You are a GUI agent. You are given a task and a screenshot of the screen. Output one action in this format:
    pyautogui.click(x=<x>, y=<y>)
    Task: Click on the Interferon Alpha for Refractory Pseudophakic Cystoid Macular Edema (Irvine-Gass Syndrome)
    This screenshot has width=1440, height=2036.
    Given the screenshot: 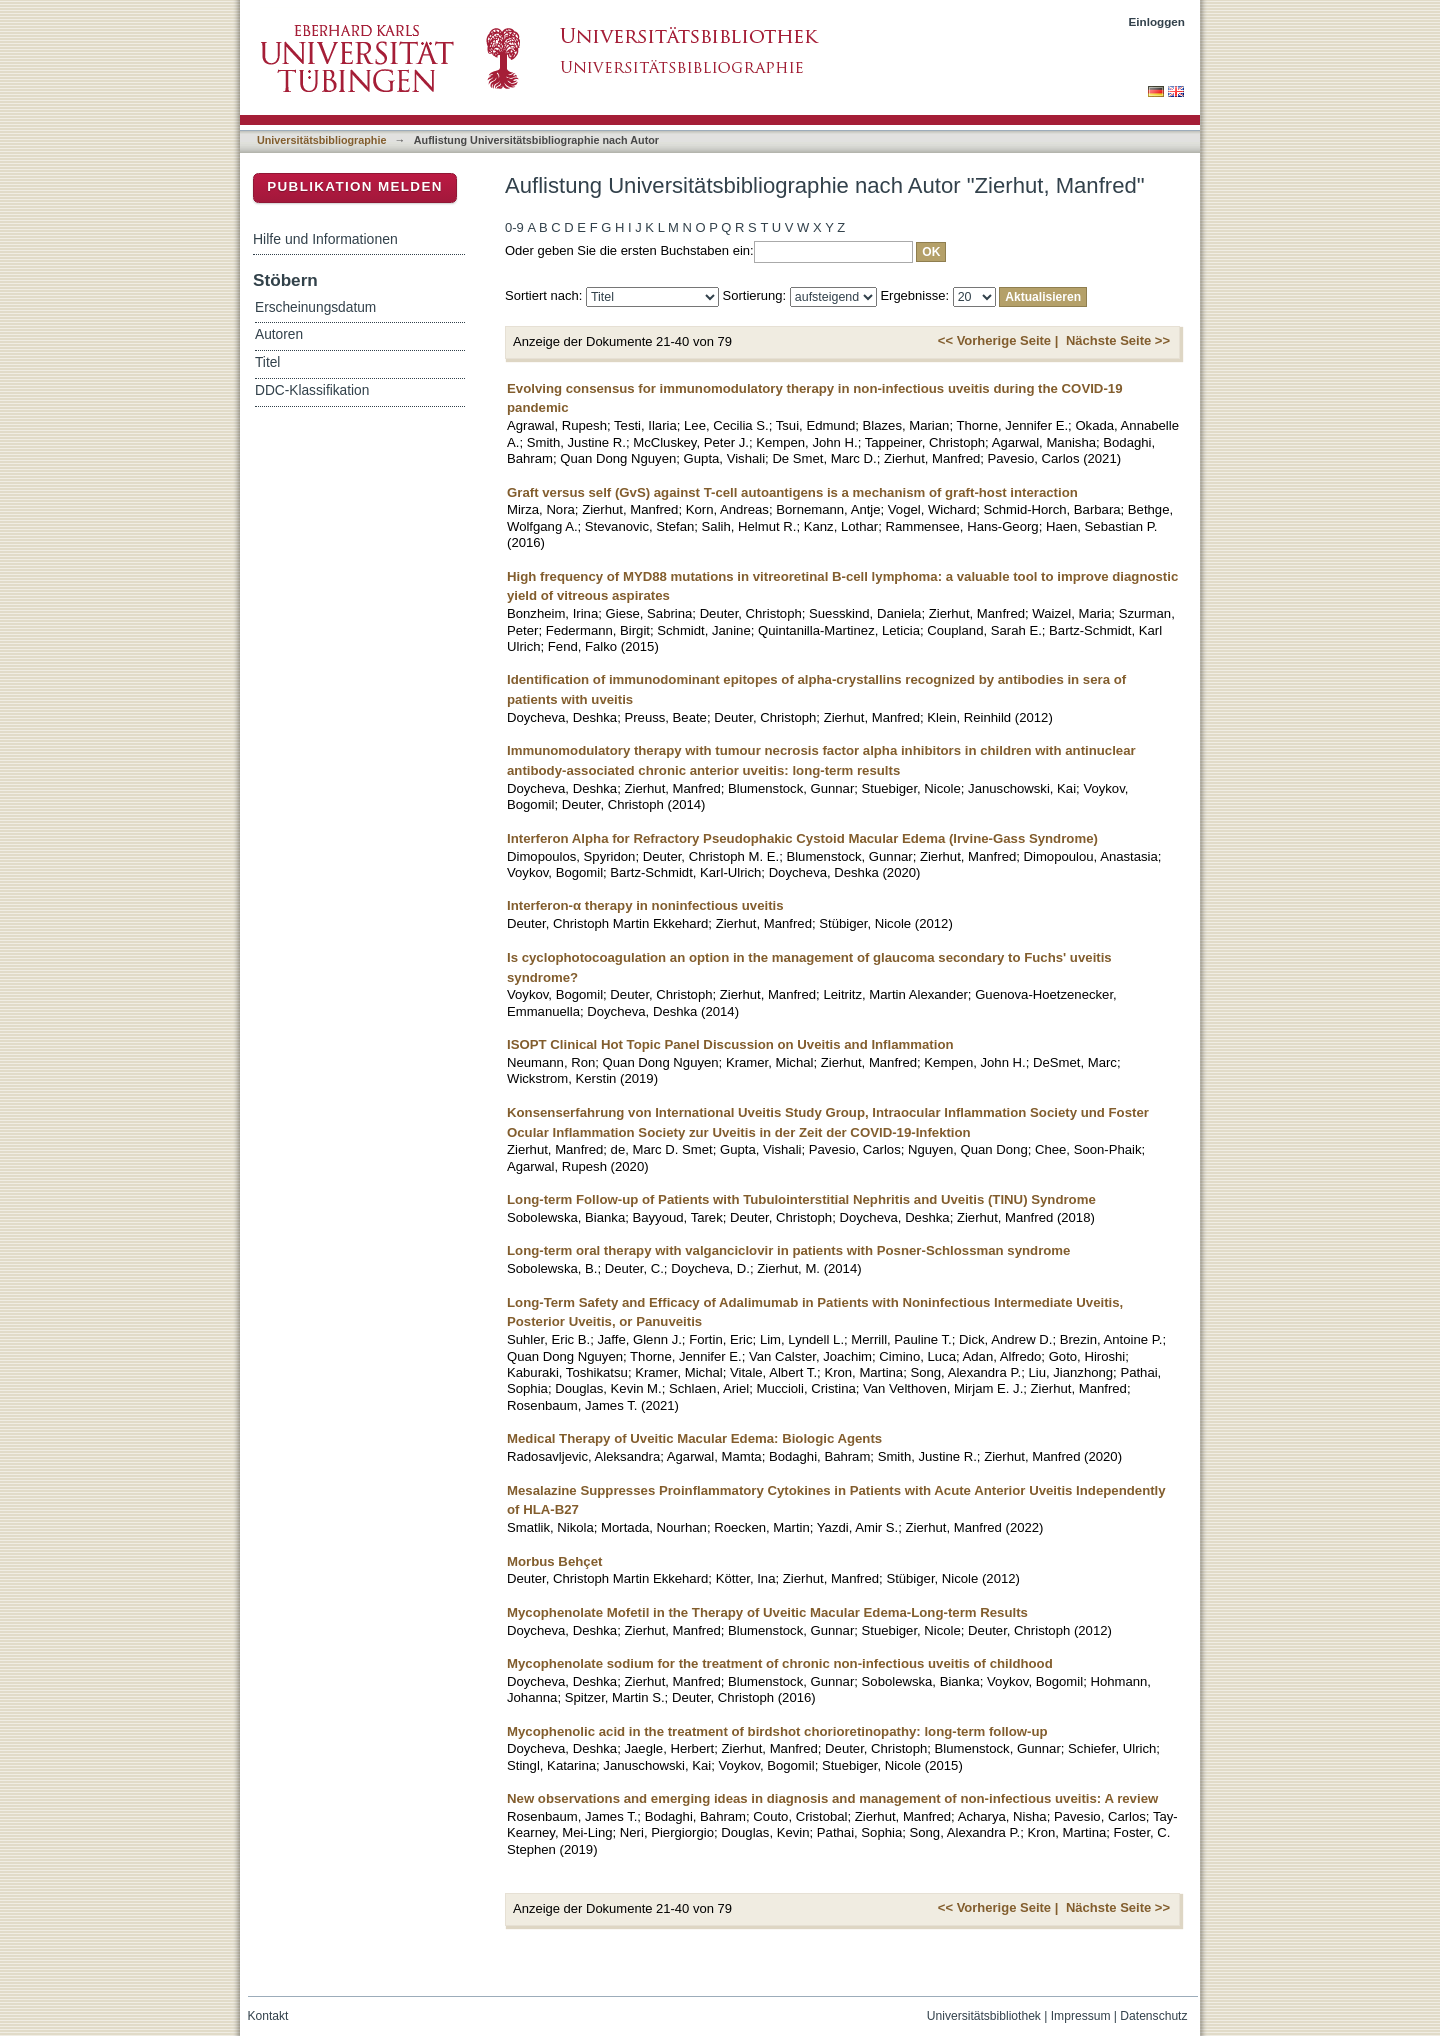 What is the action you would take?
    pyautogui.click(x=802, y=838)
    